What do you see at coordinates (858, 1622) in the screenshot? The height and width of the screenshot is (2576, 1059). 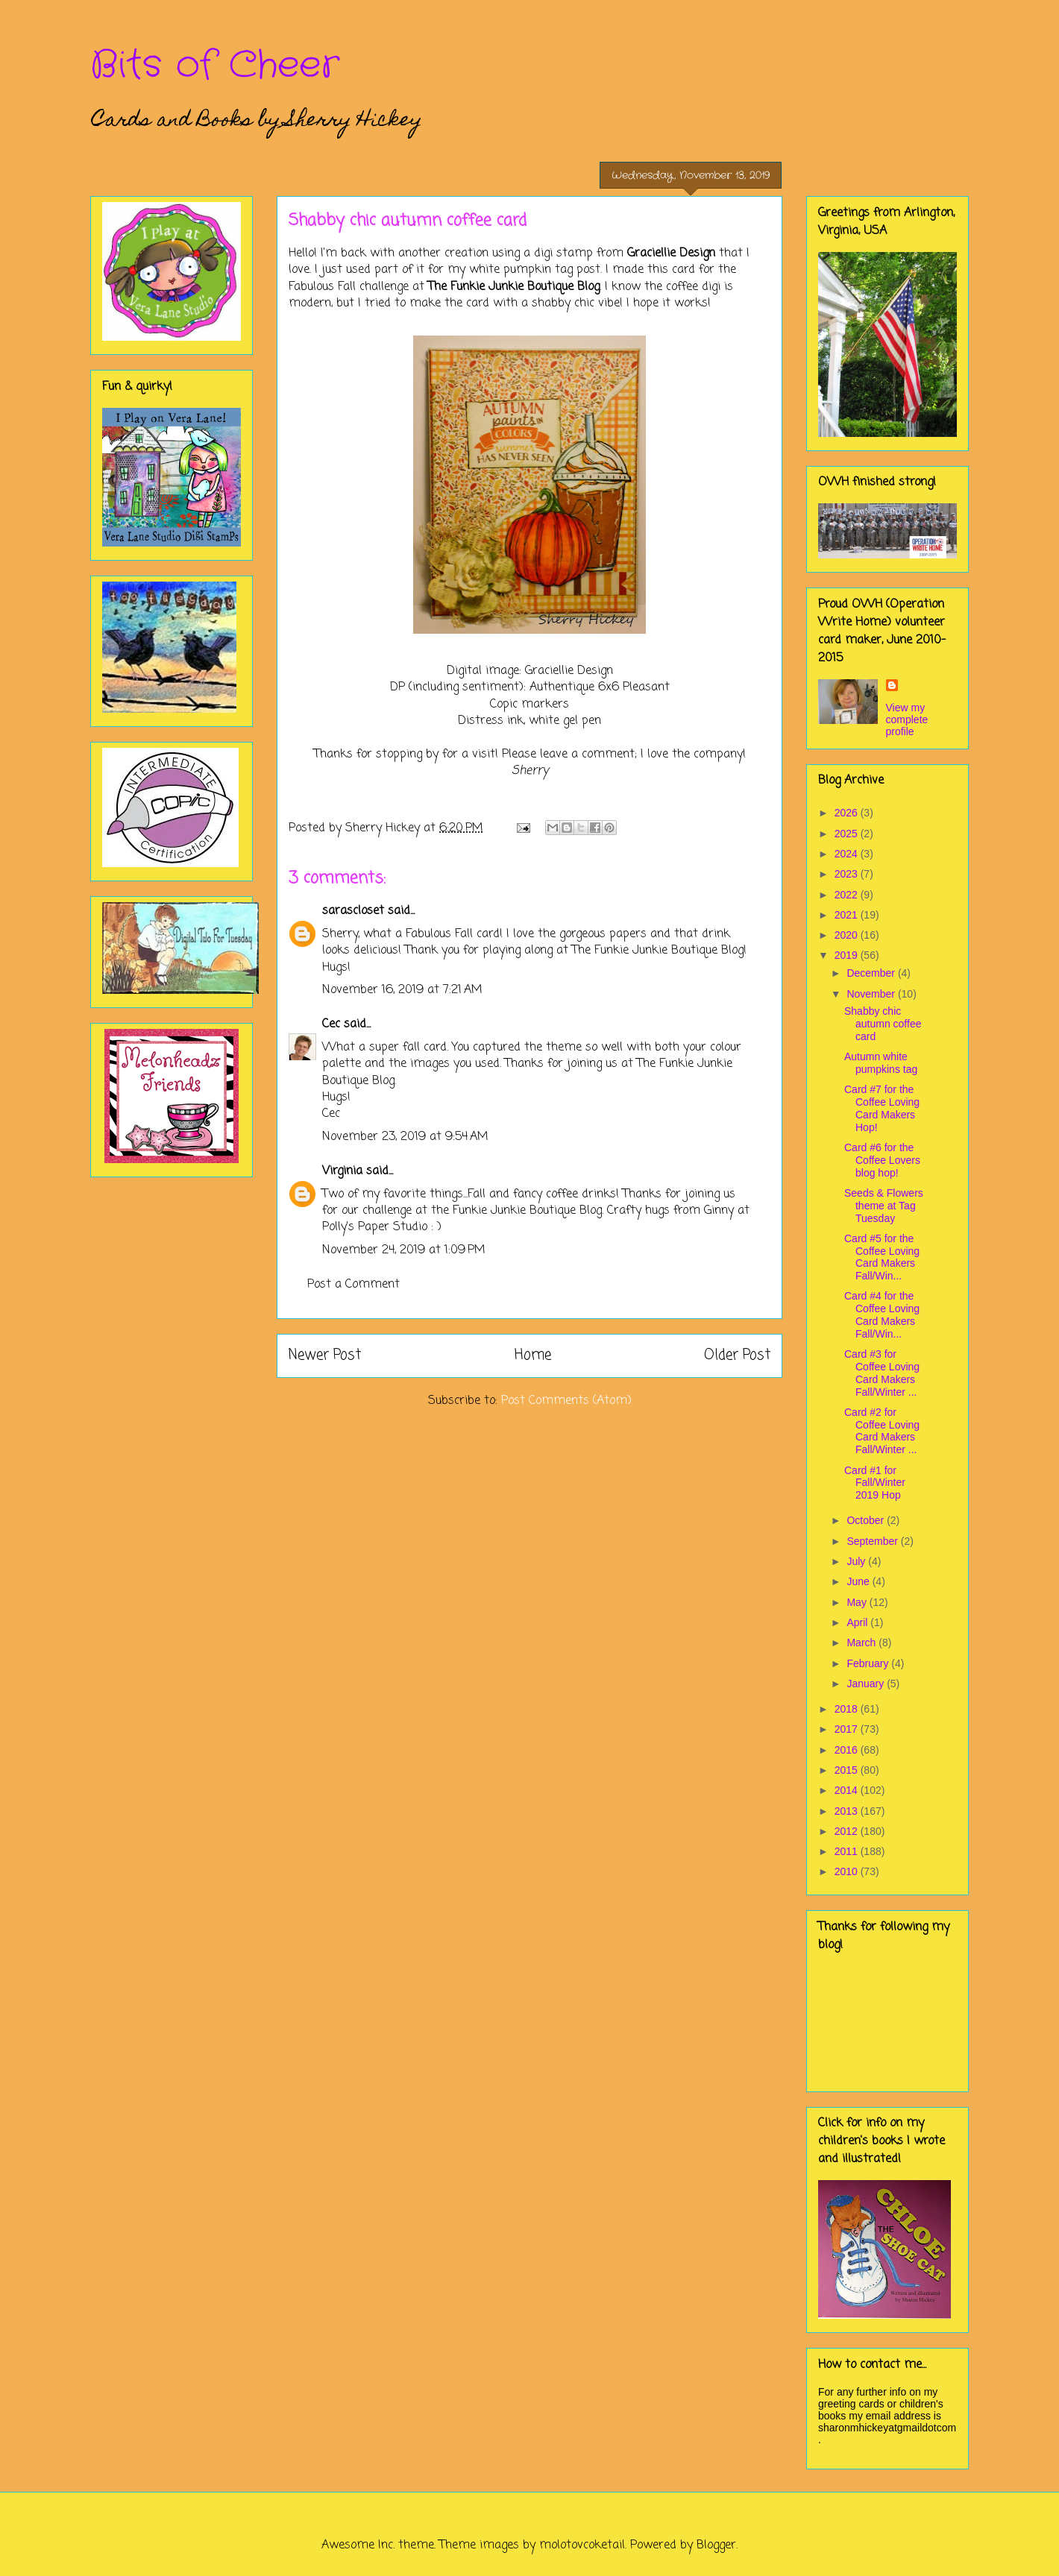 I see `April` at bounding box center [858, 1622].